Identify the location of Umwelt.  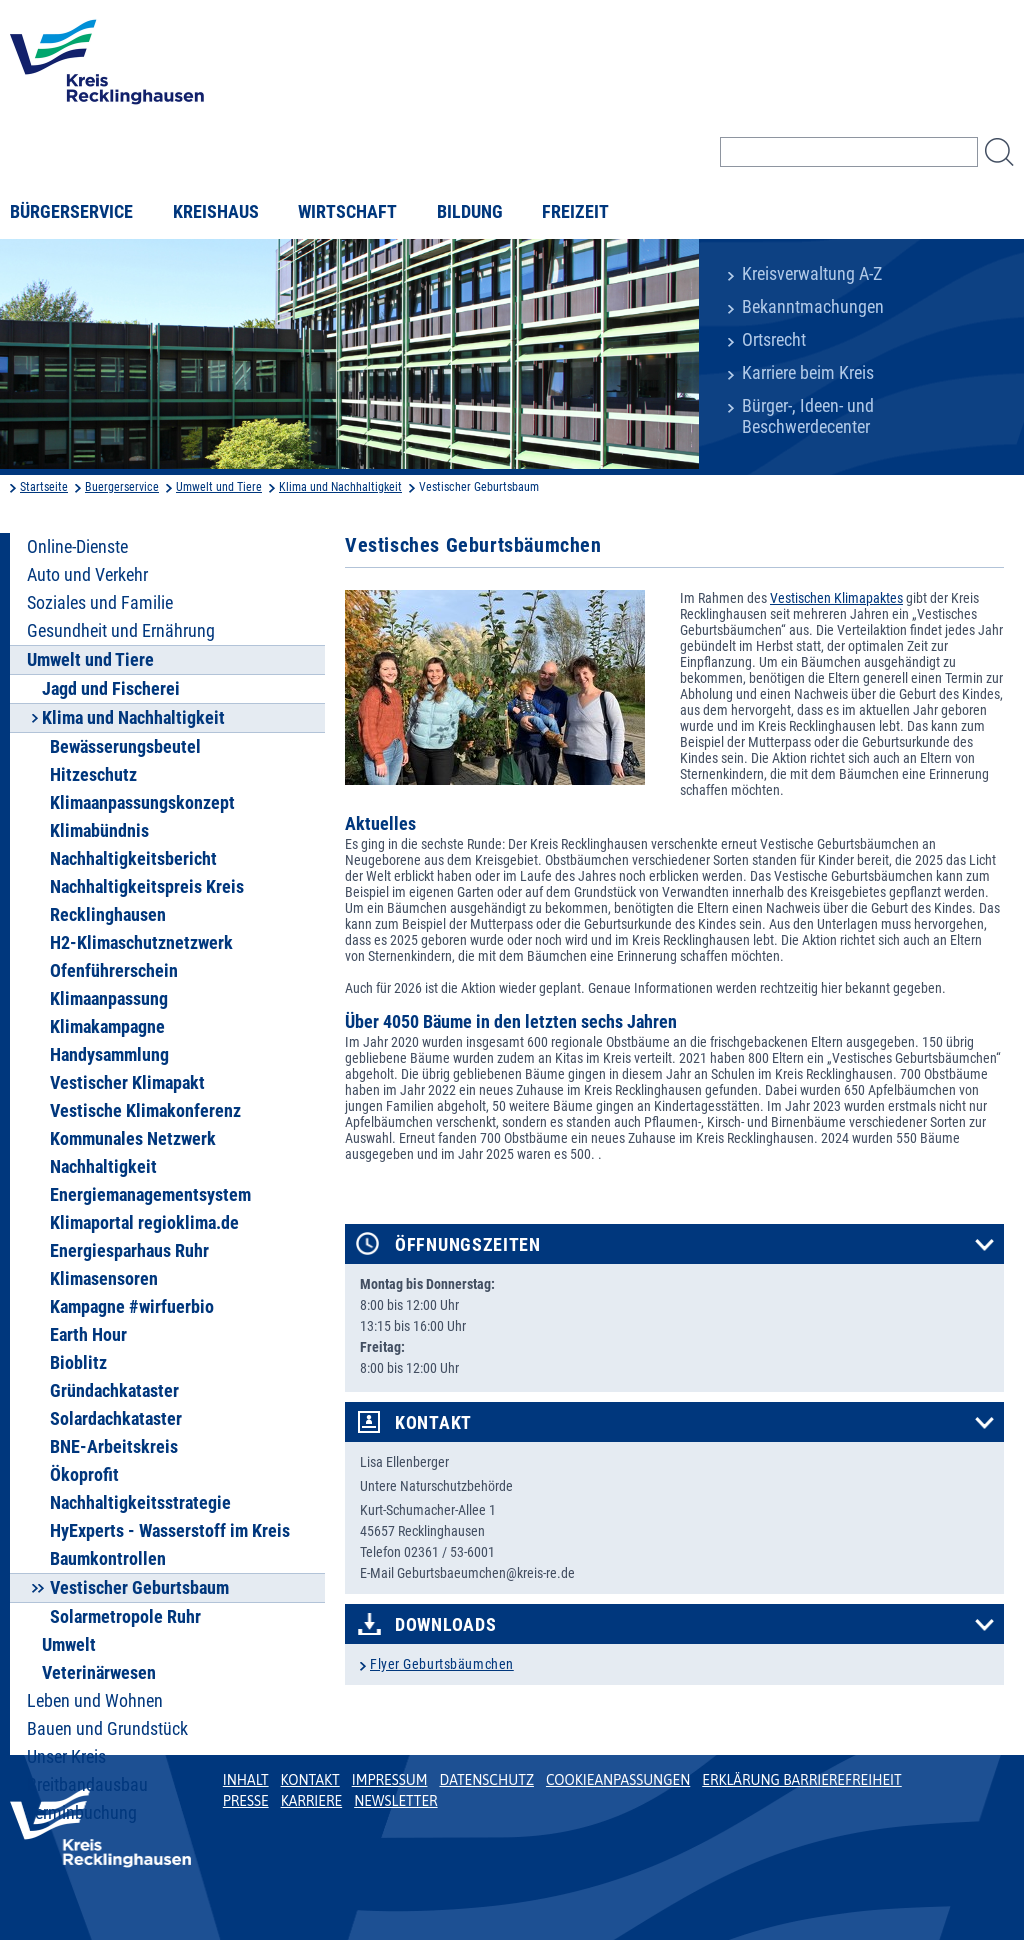
(69, 1645).